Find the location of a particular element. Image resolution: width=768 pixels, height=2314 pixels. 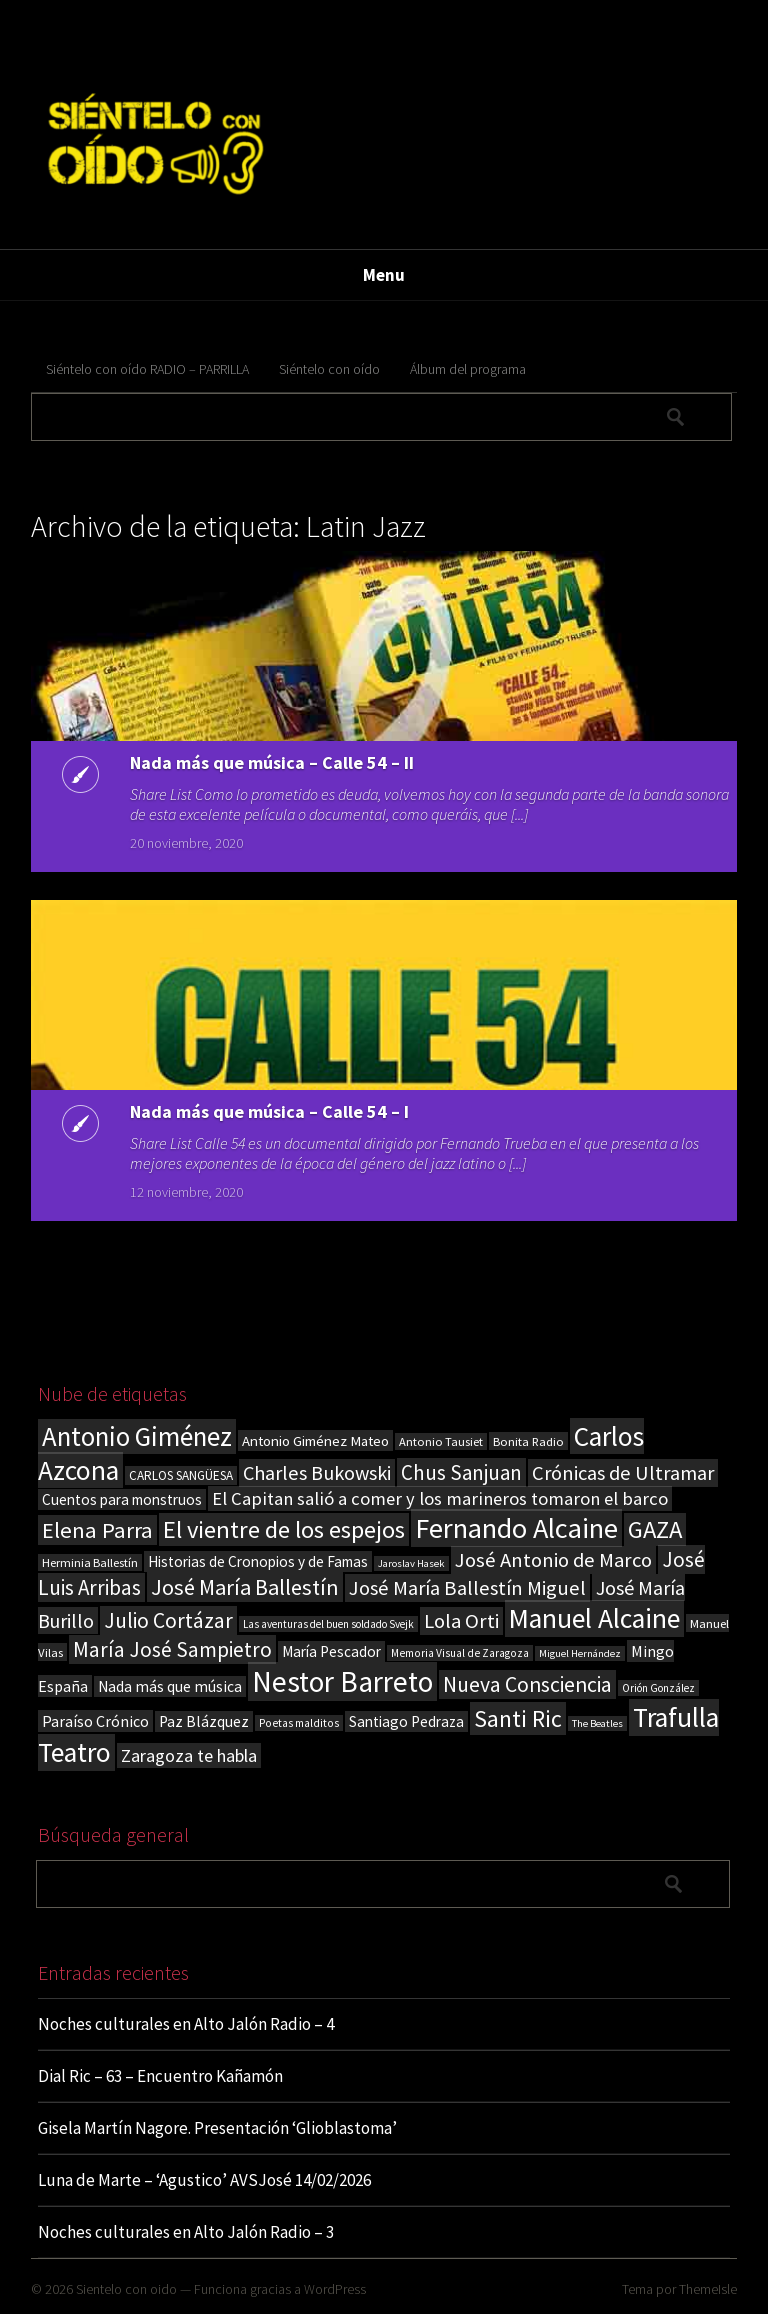

María José Sampietro [María José Sampietro (61 elementos)] is located at coordinates (172, 1649).